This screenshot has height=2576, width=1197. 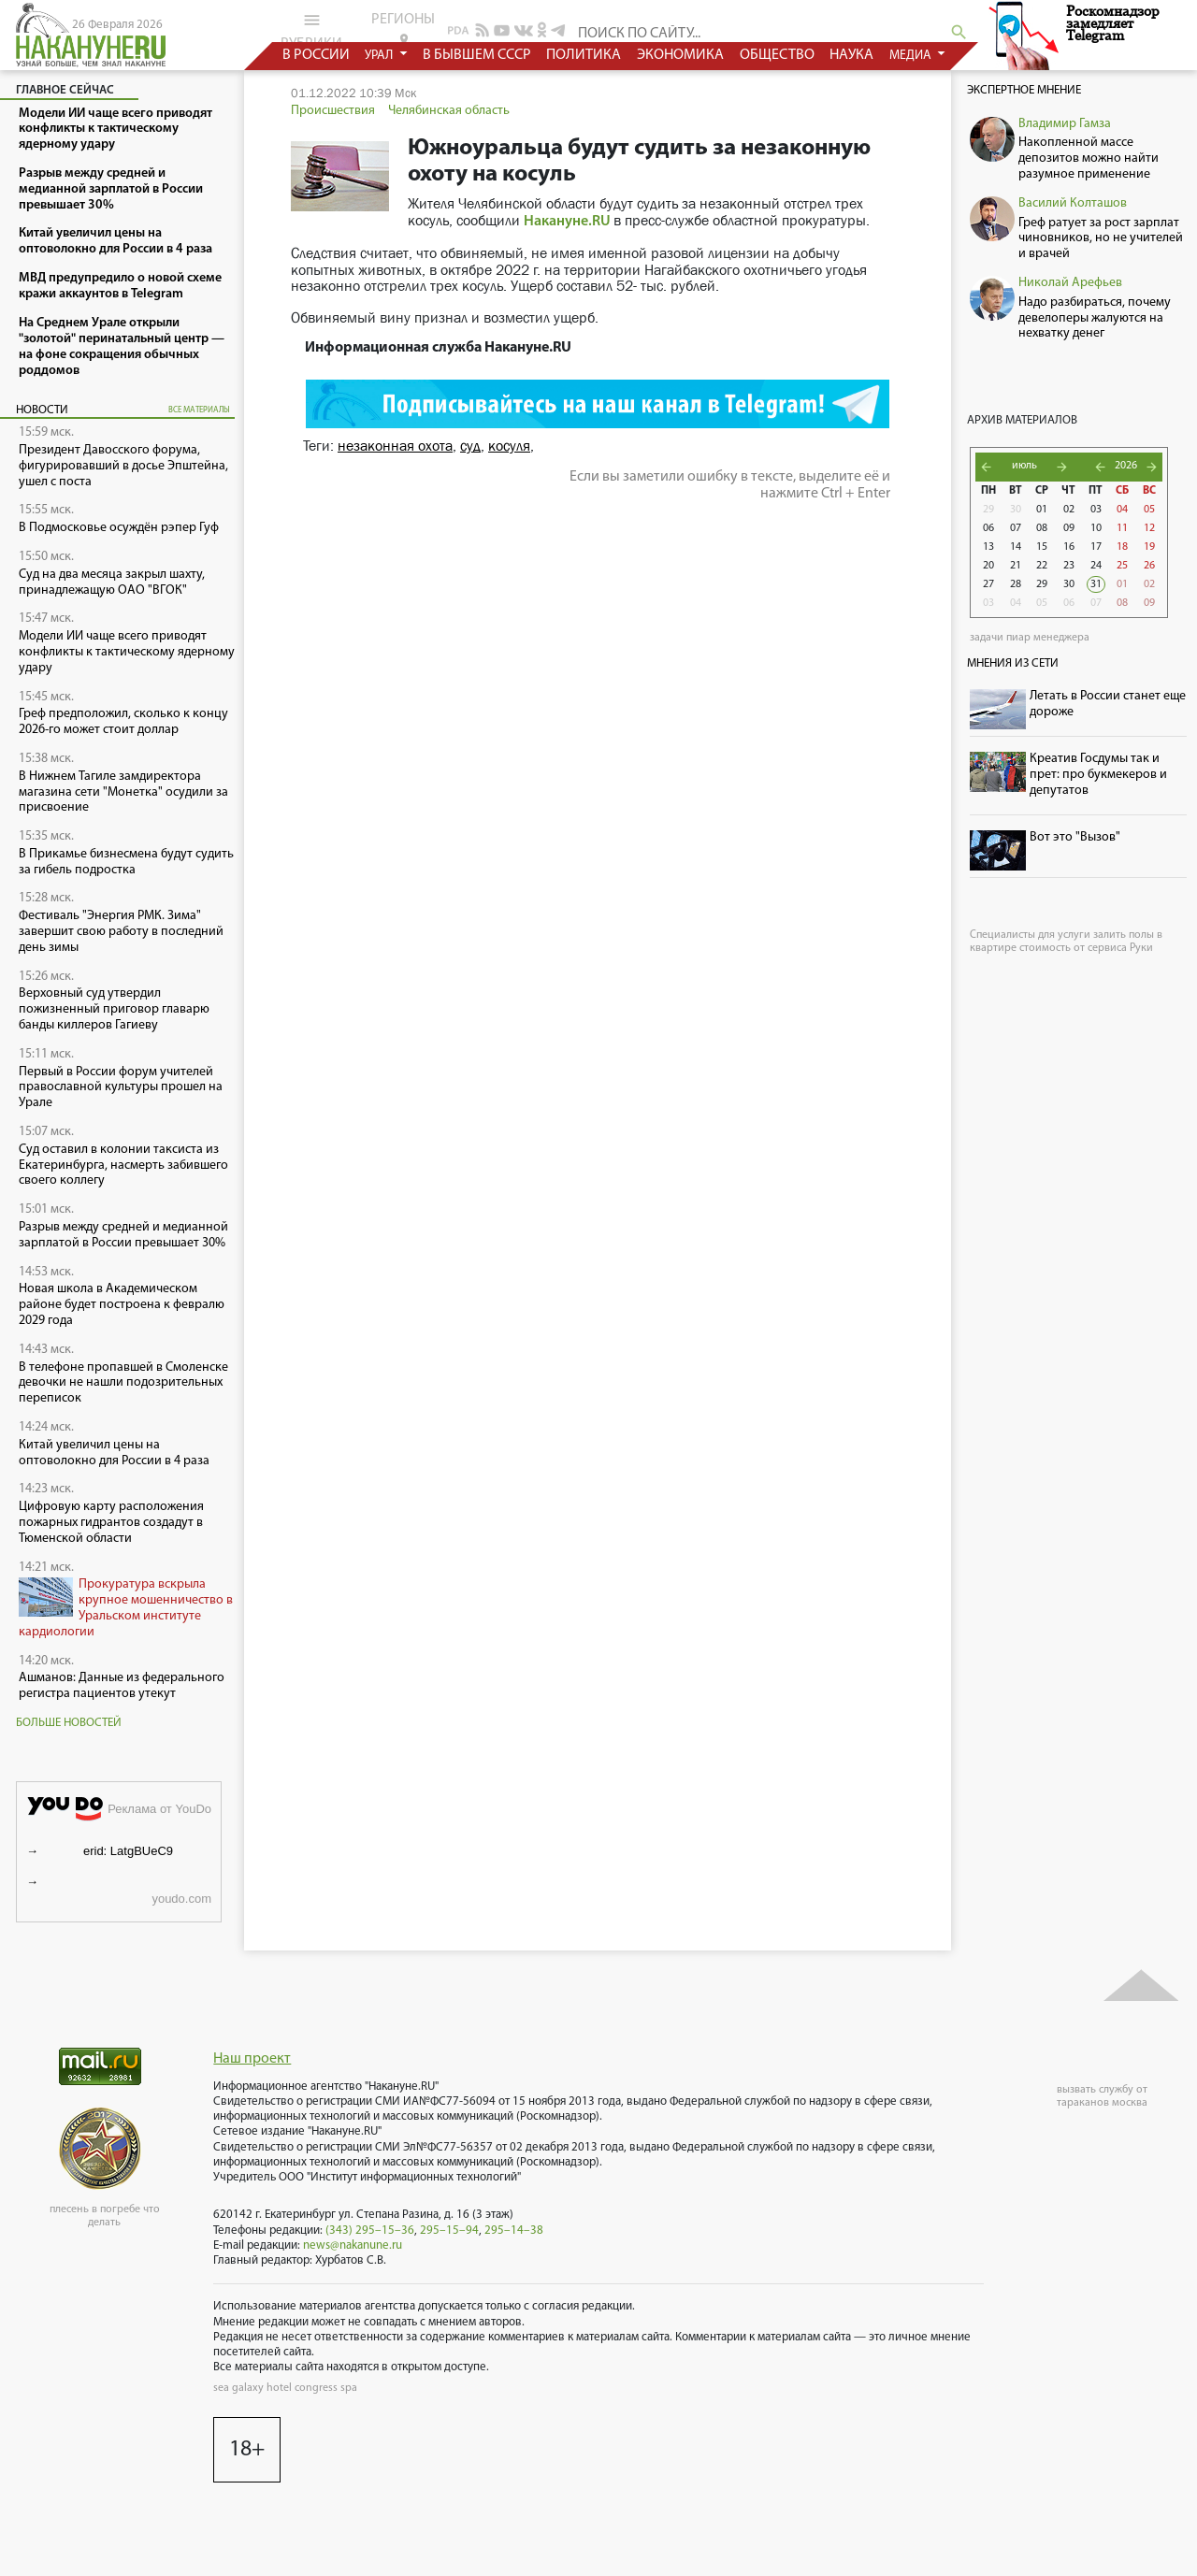 I want to click on 06, so click(x=988, y=528).